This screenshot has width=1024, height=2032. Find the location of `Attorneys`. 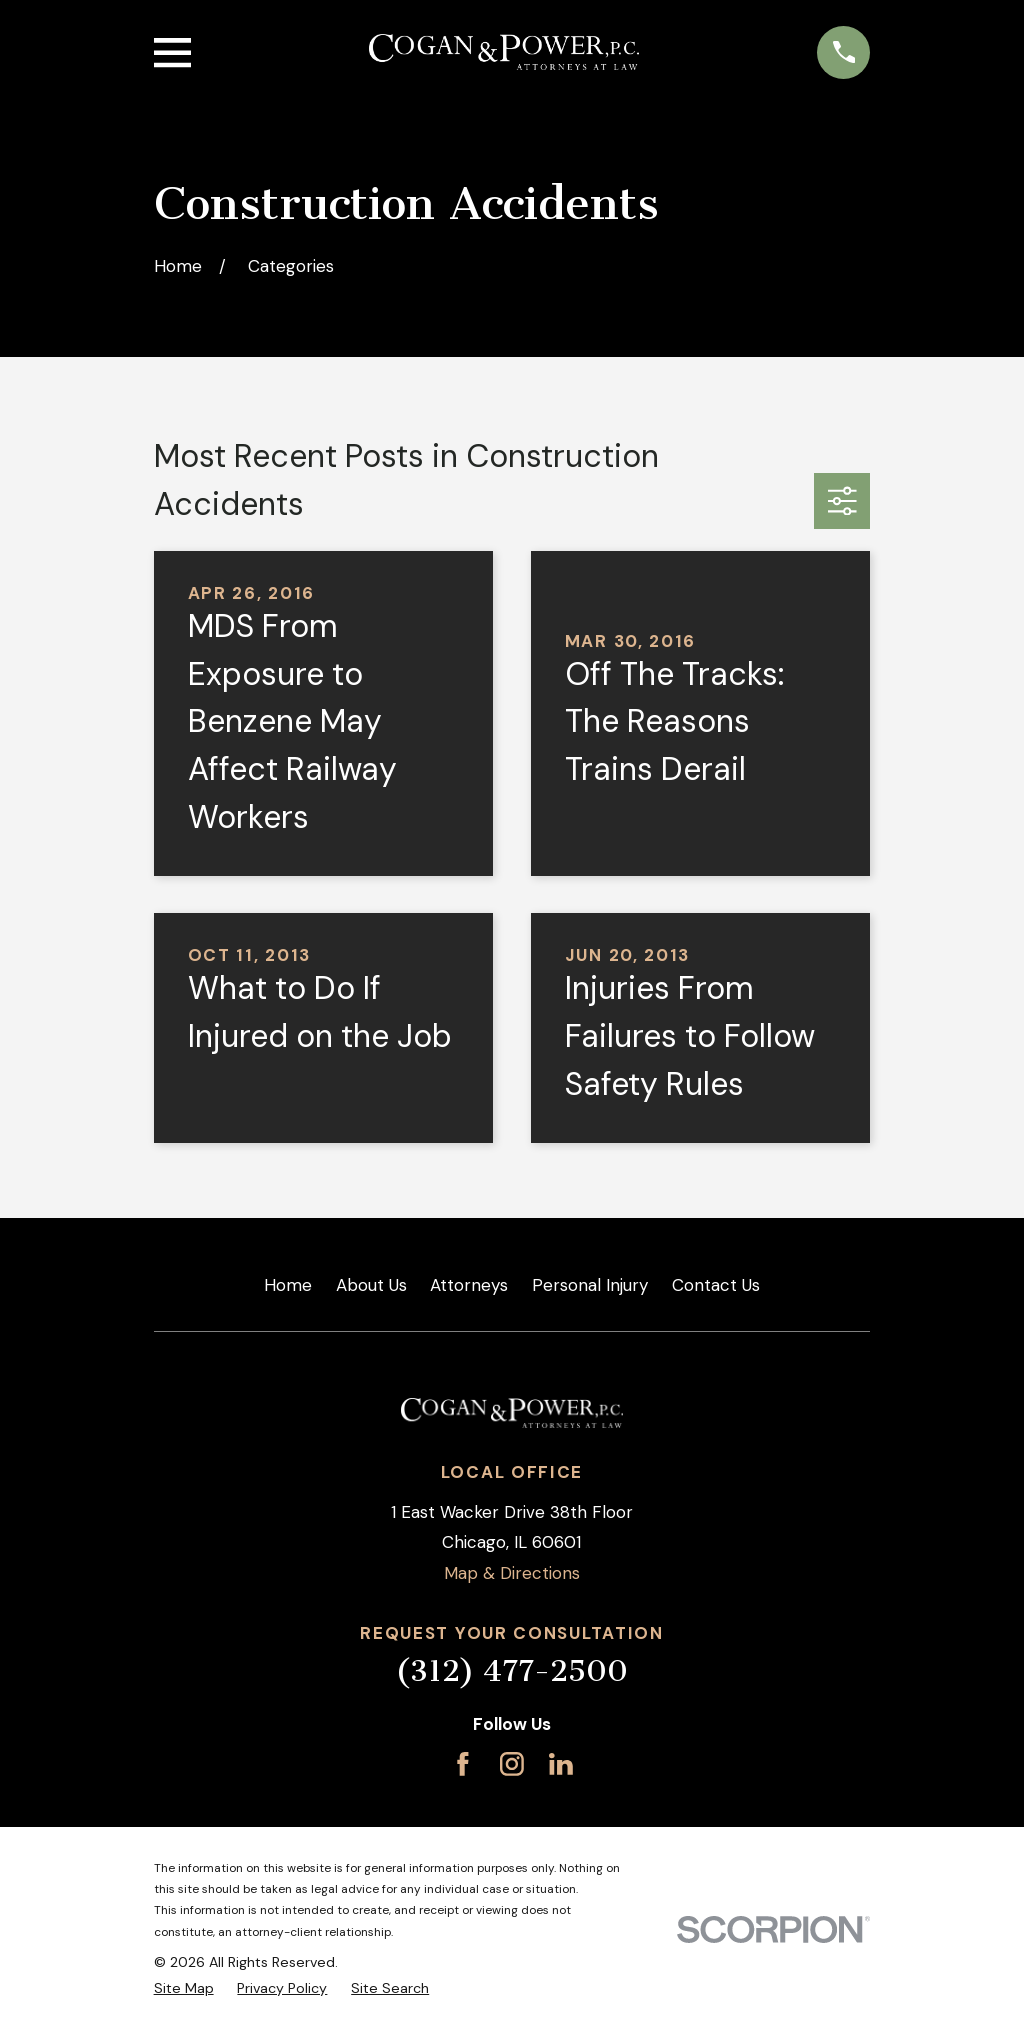

Attorneys is located at coordinates (469, 1285).